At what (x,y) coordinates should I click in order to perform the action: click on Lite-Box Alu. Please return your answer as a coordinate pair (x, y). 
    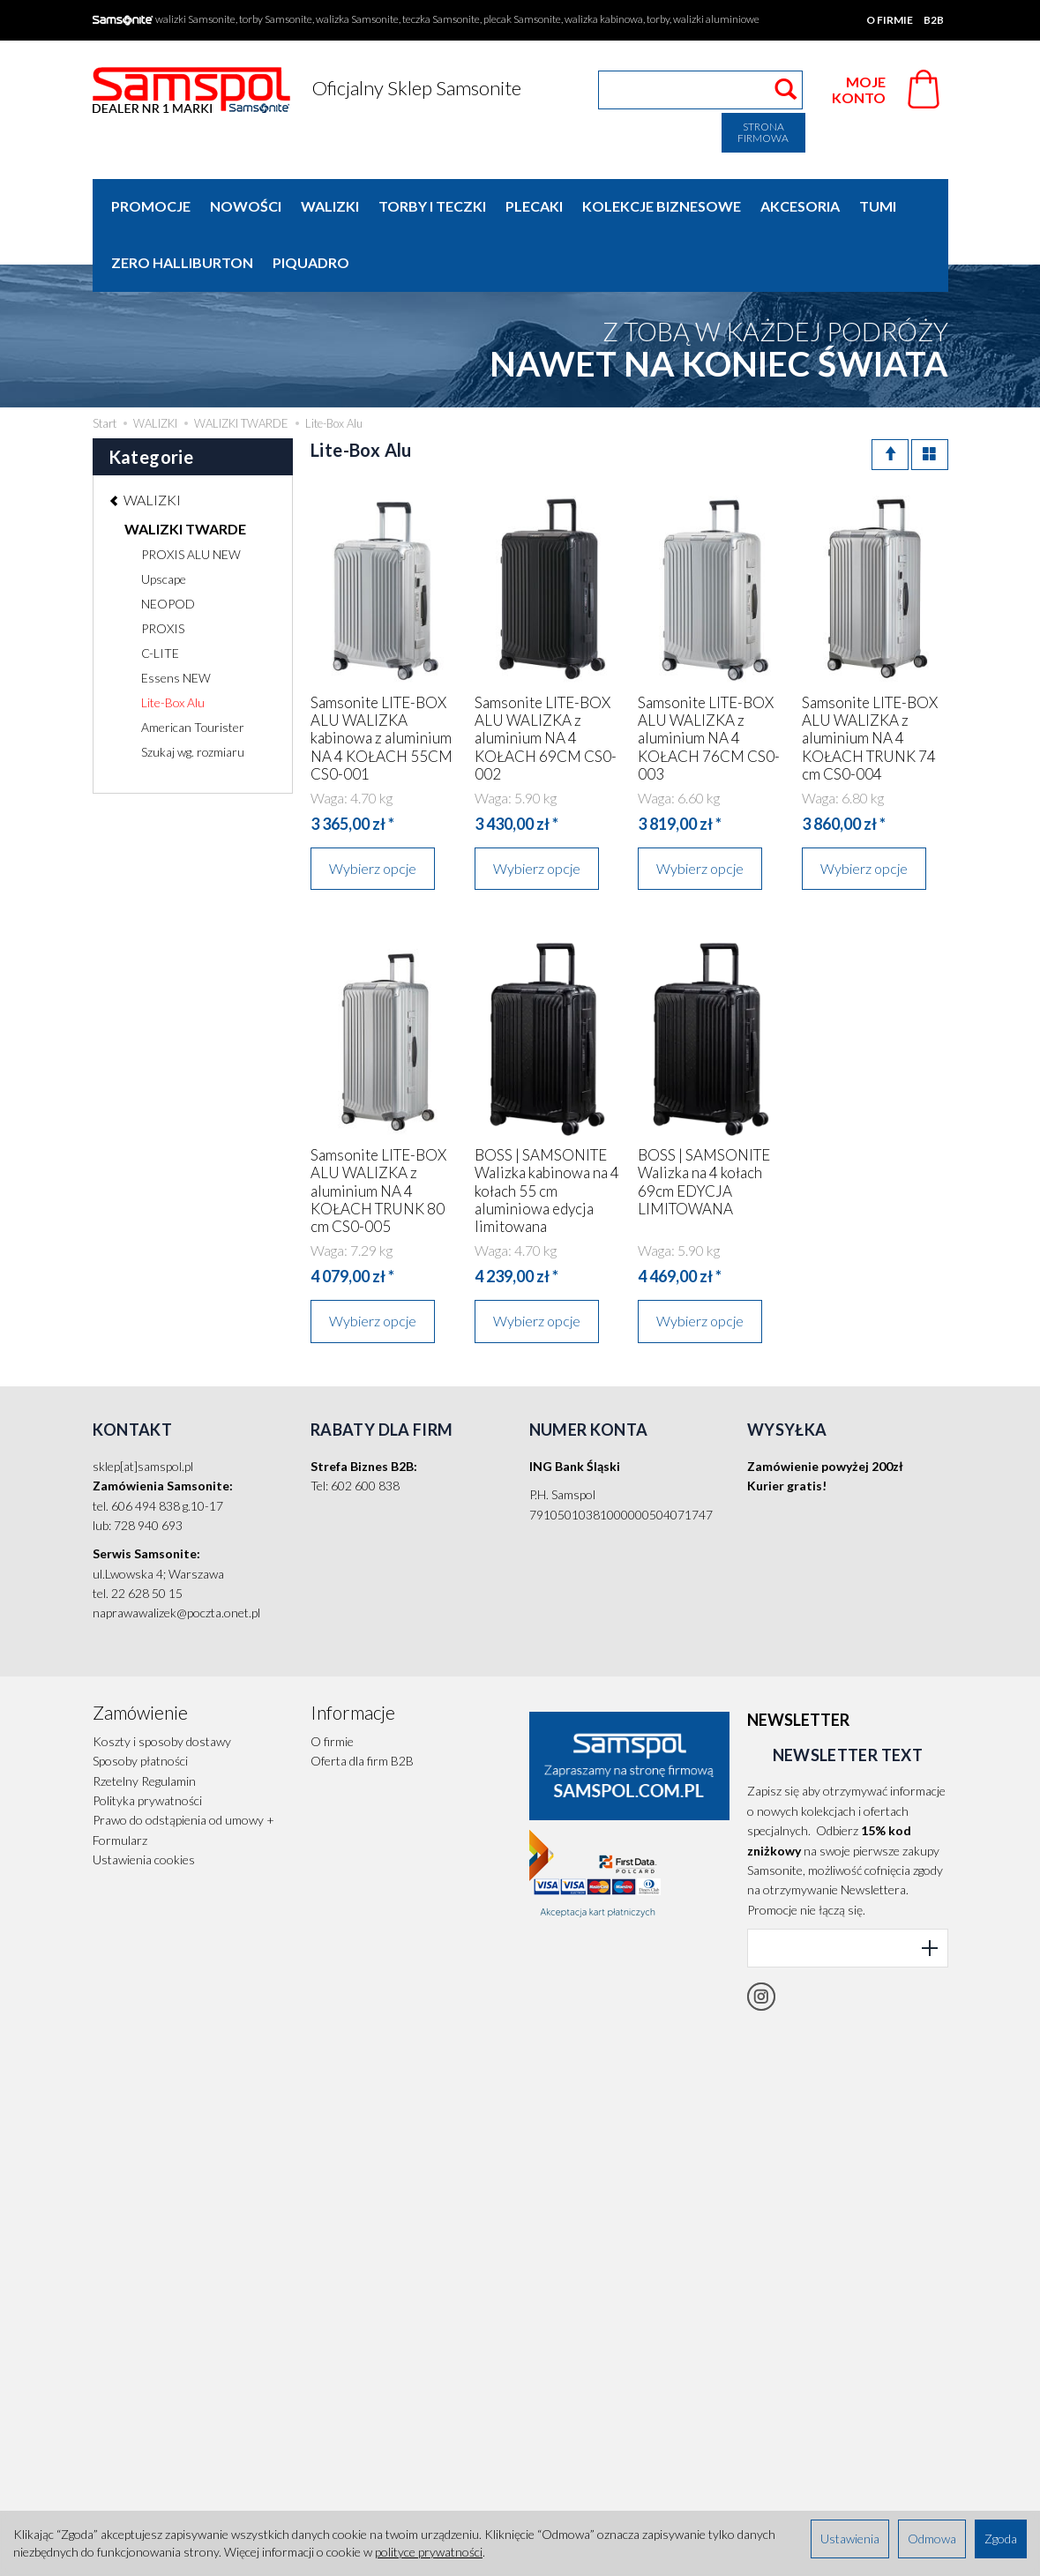
    Looking at the image, I should click on (173, 645).